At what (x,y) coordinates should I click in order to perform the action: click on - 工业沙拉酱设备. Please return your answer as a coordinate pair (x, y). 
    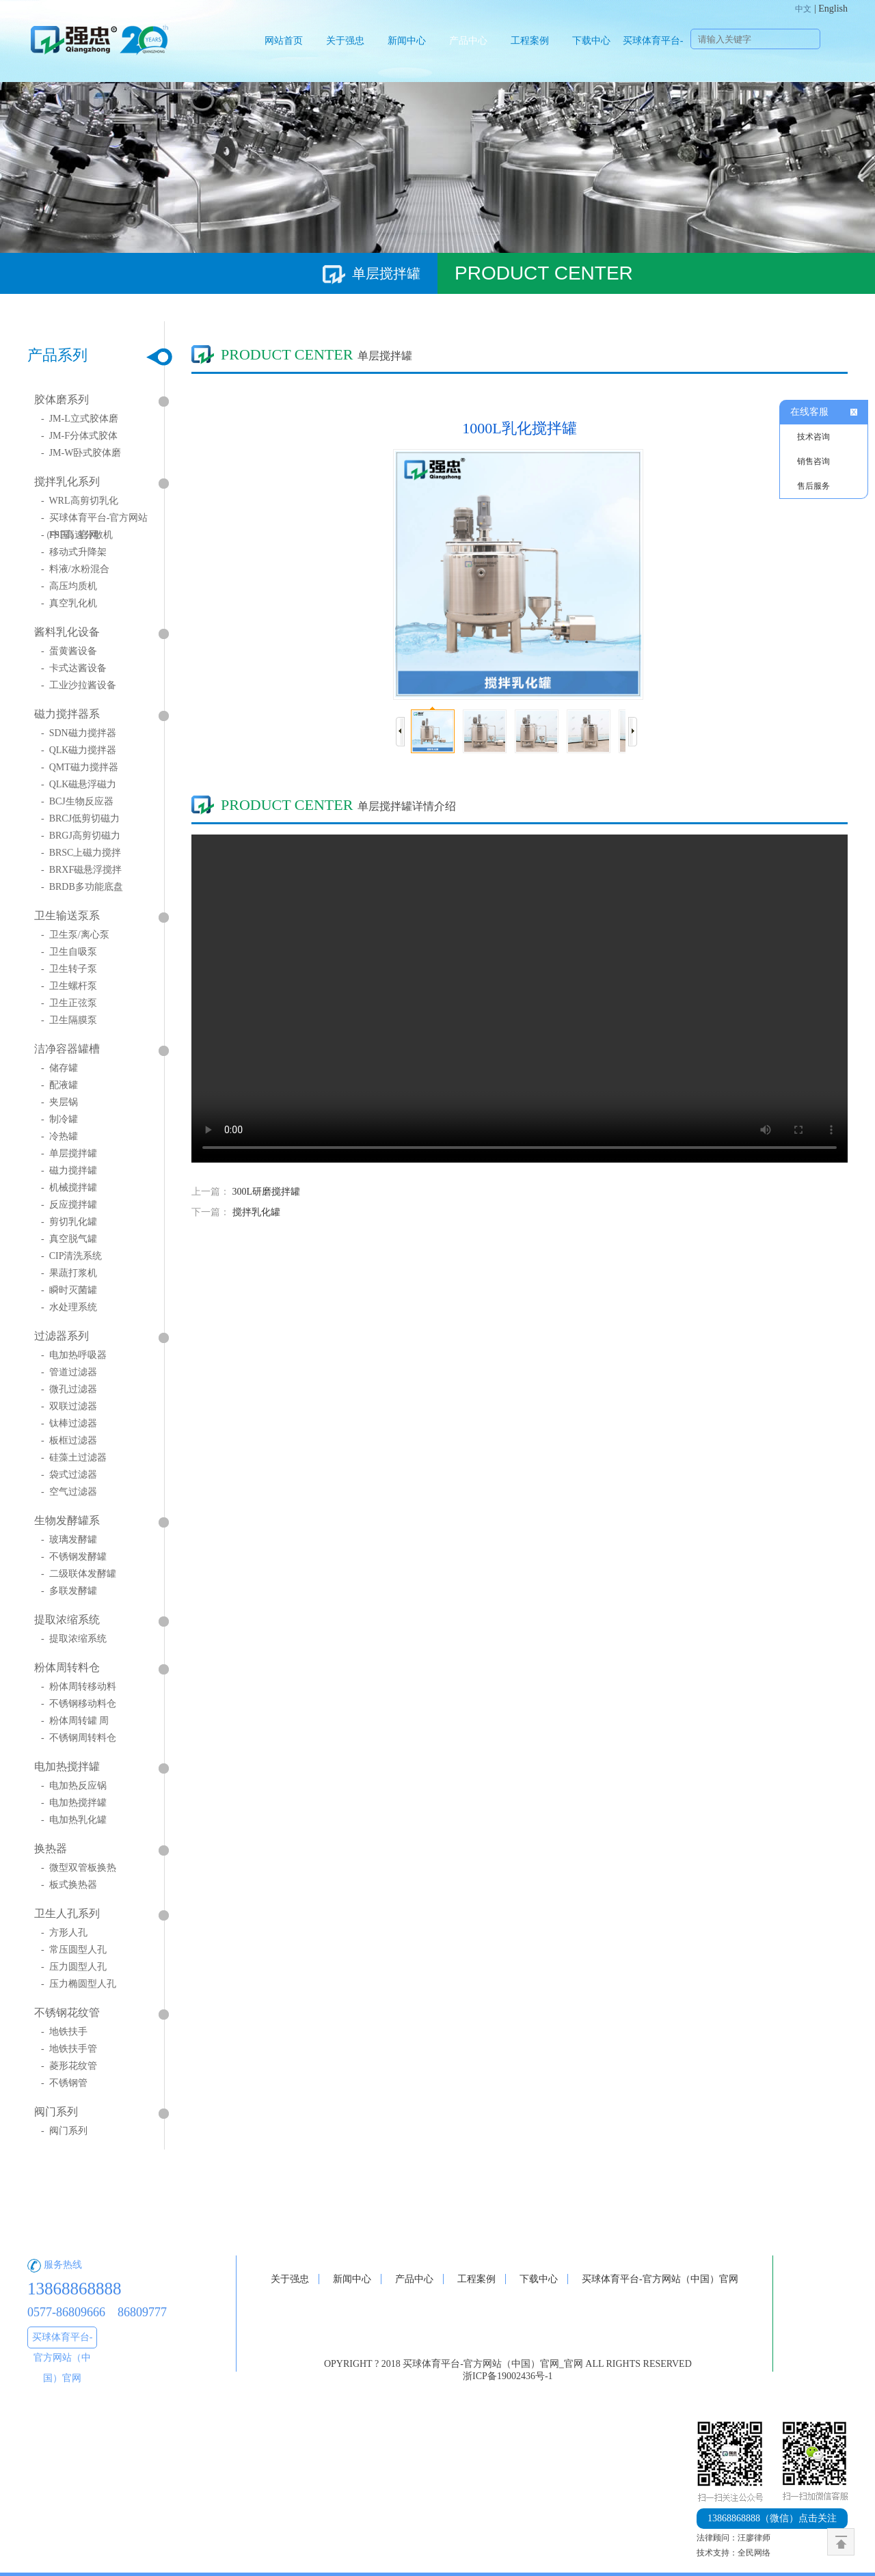
    Looking at the image, I should click on (78, 685).